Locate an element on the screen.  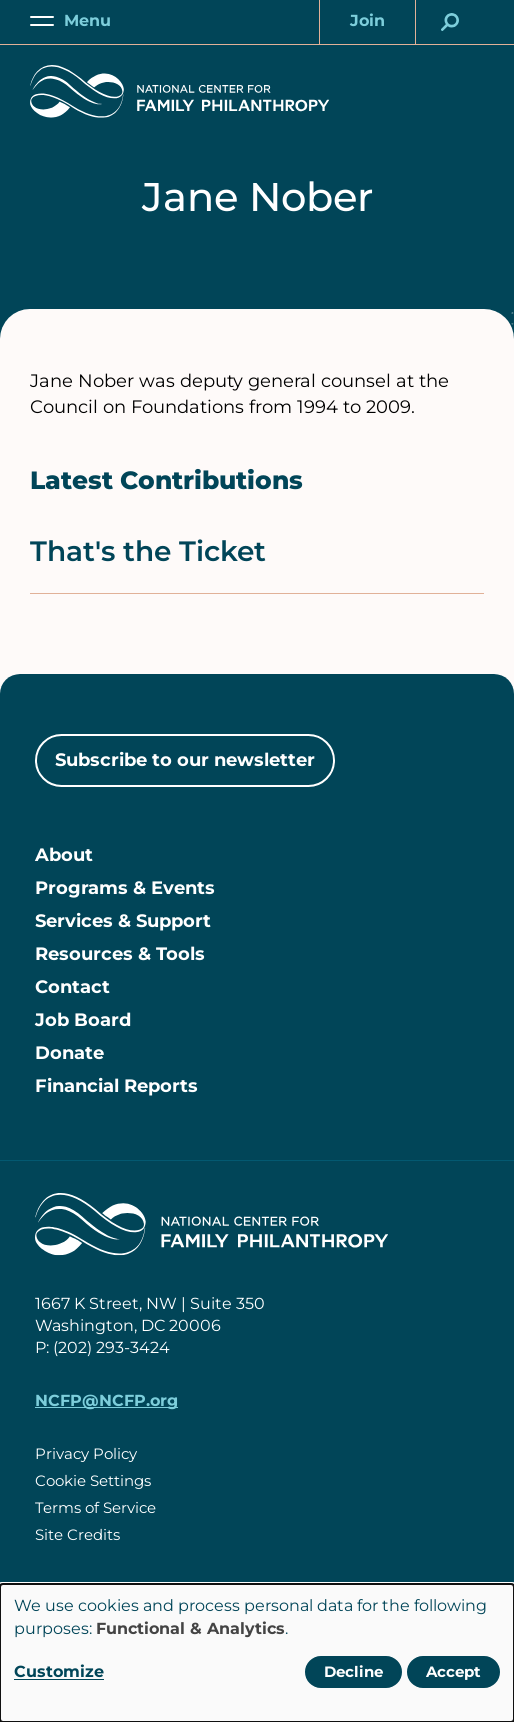
Resources & Tools is located at coordinates (120, 954).